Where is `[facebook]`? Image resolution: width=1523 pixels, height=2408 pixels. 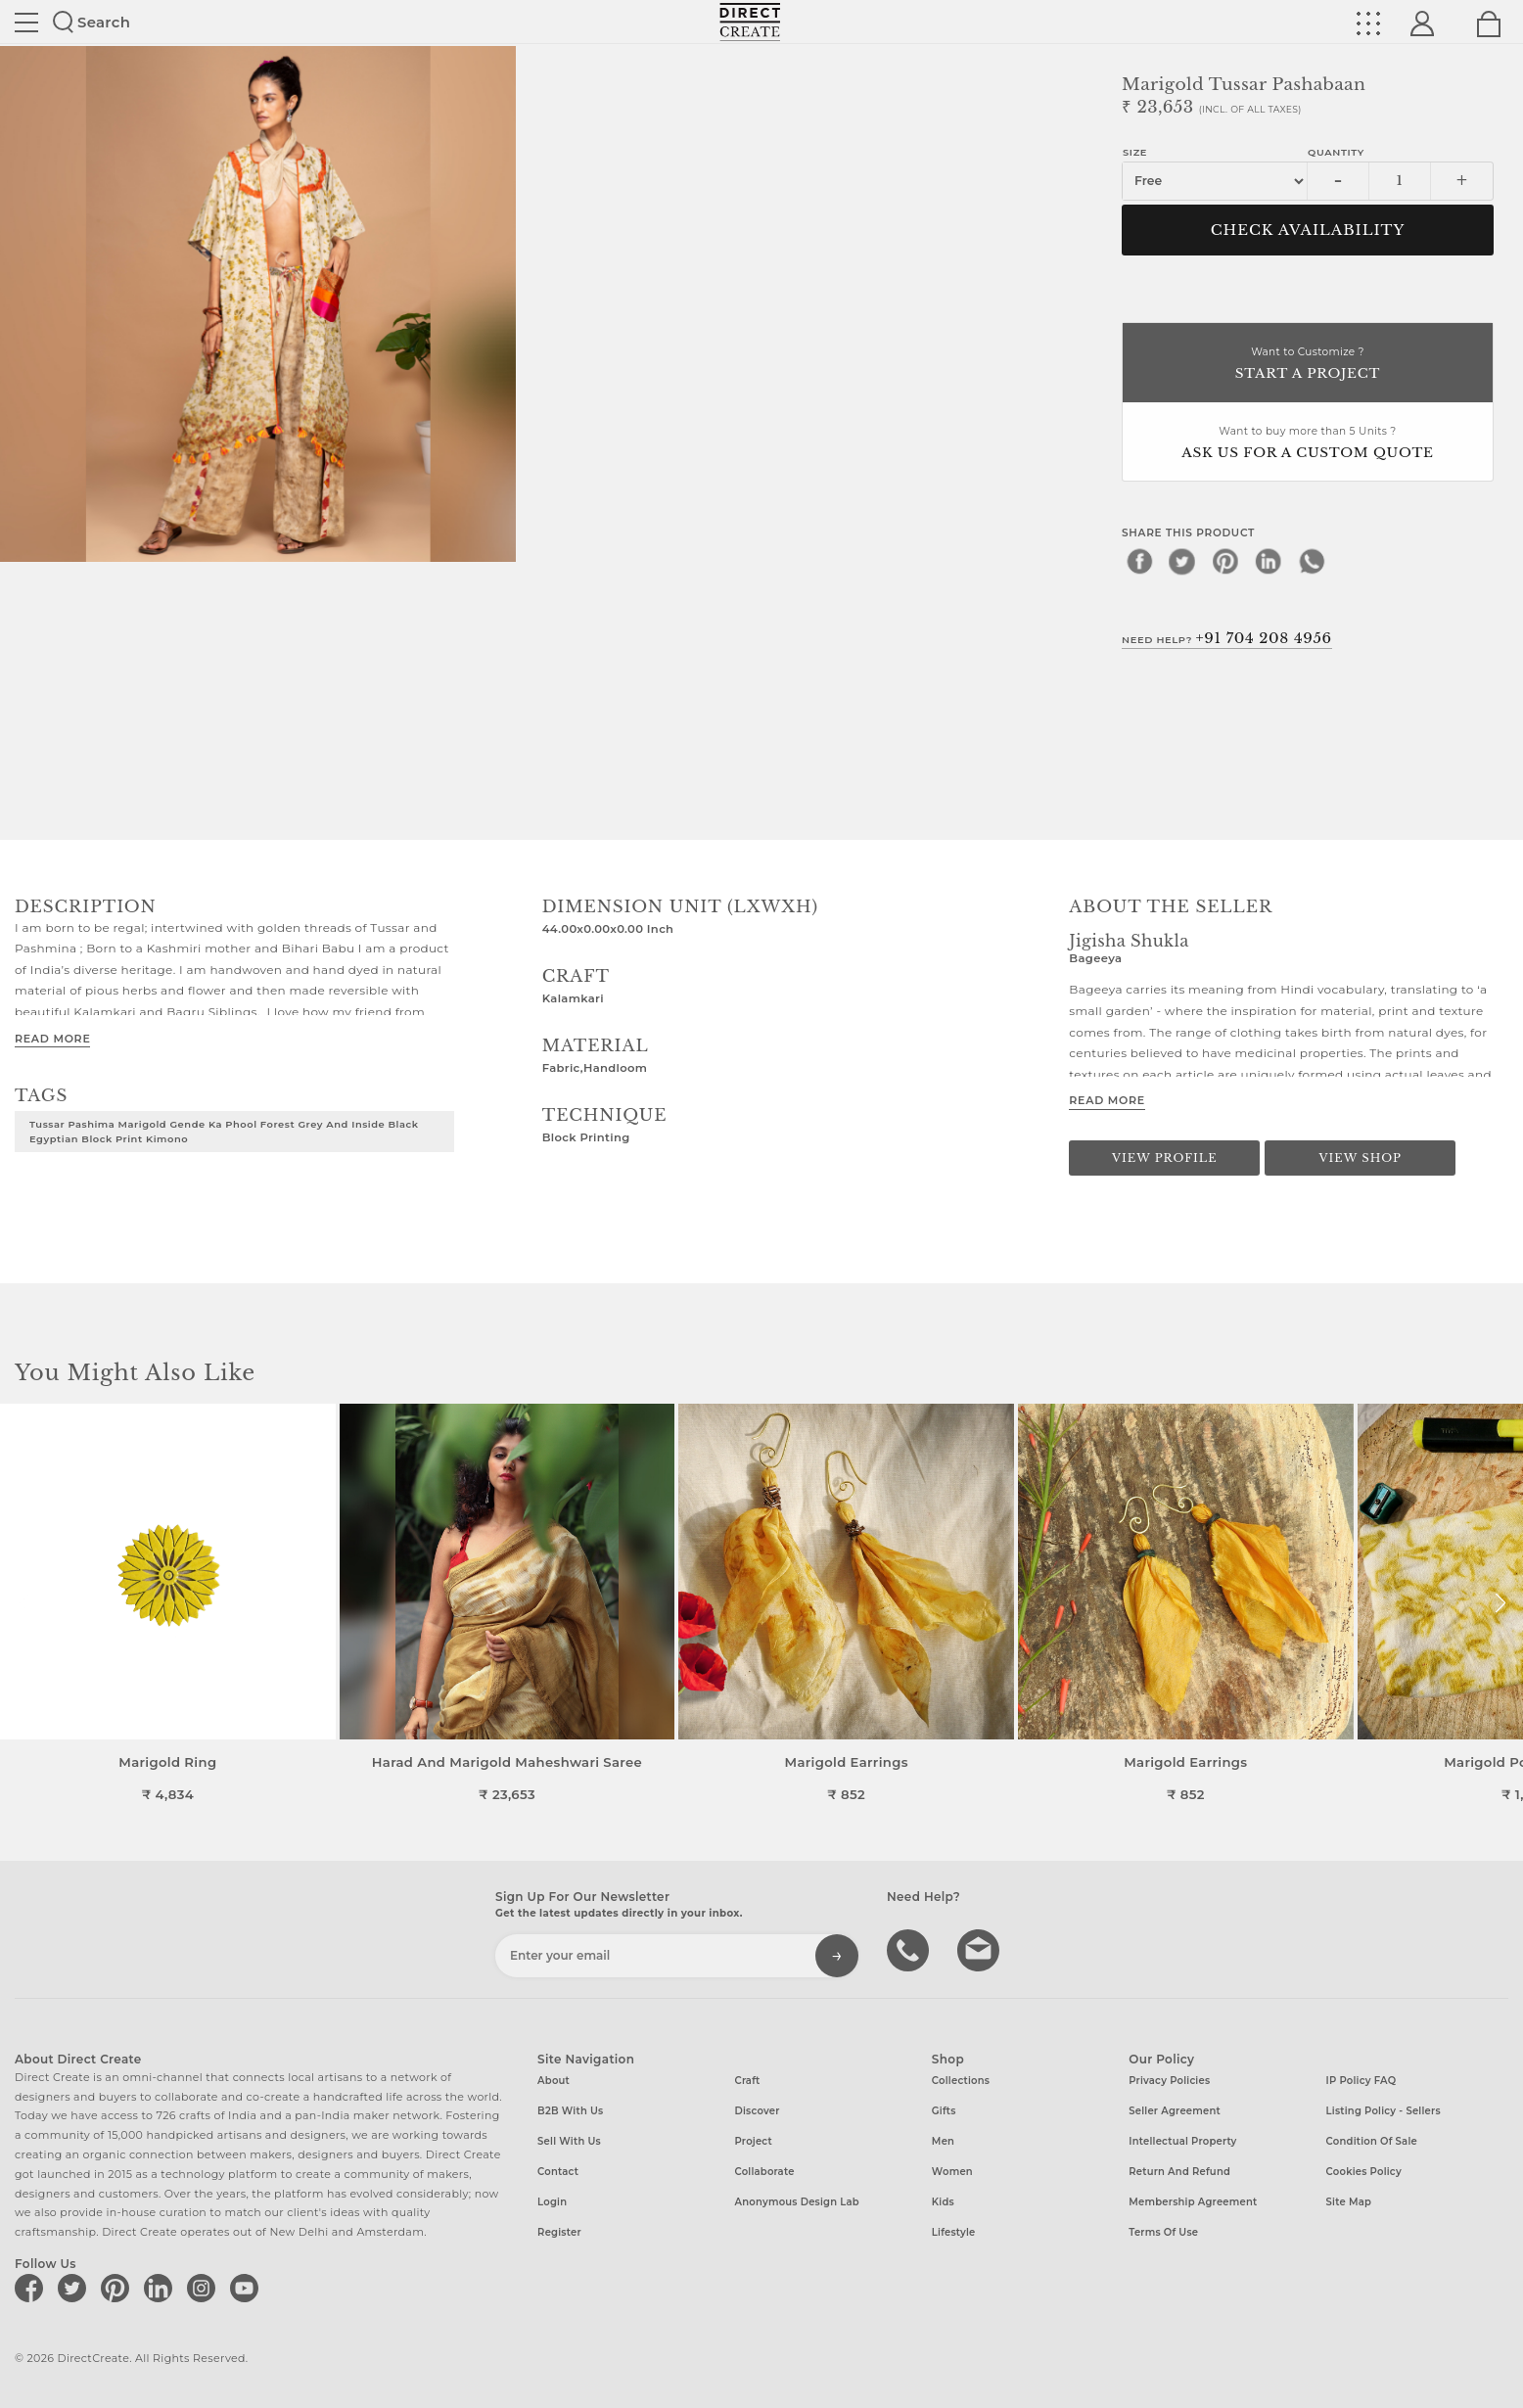 [facebook] is located at coordinates (1139, 561).